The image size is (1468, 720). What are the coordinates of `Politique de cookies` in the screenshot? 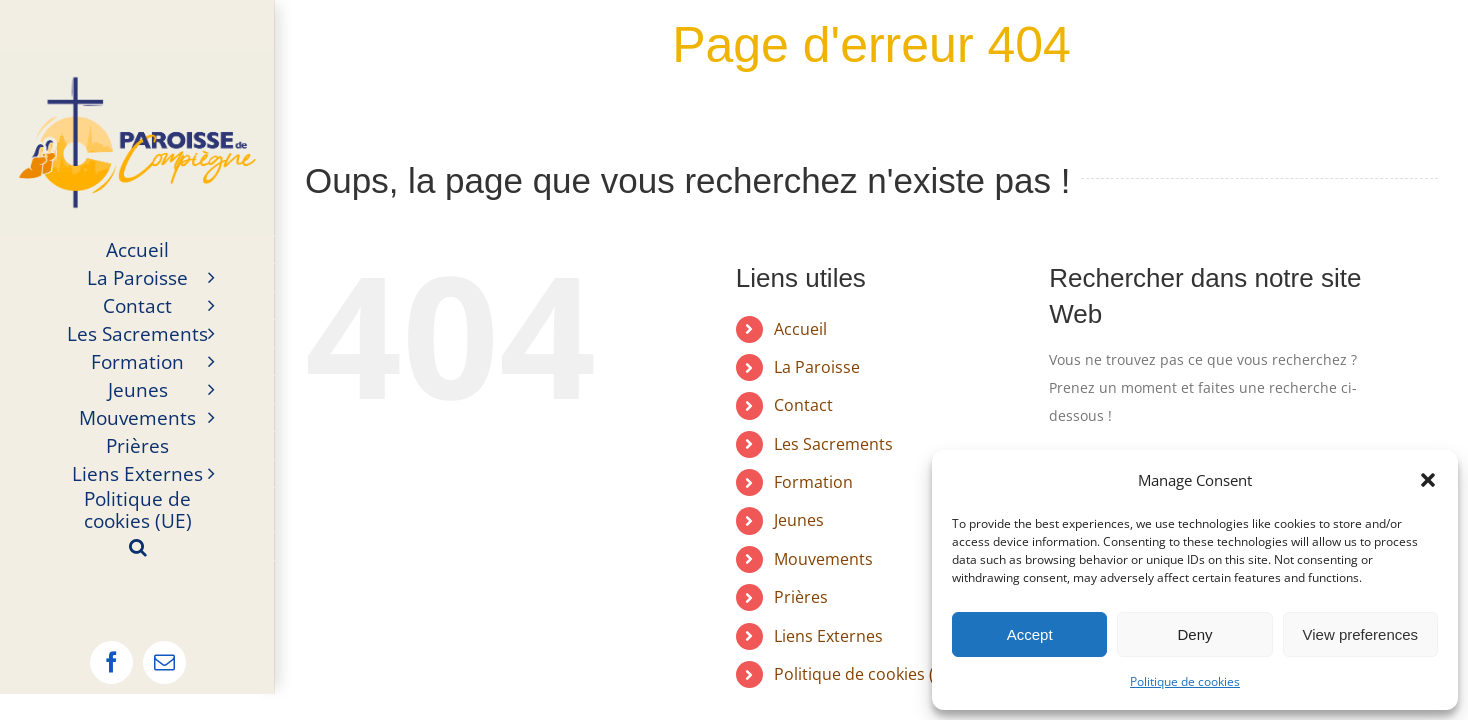 It's located at (1185, 681).